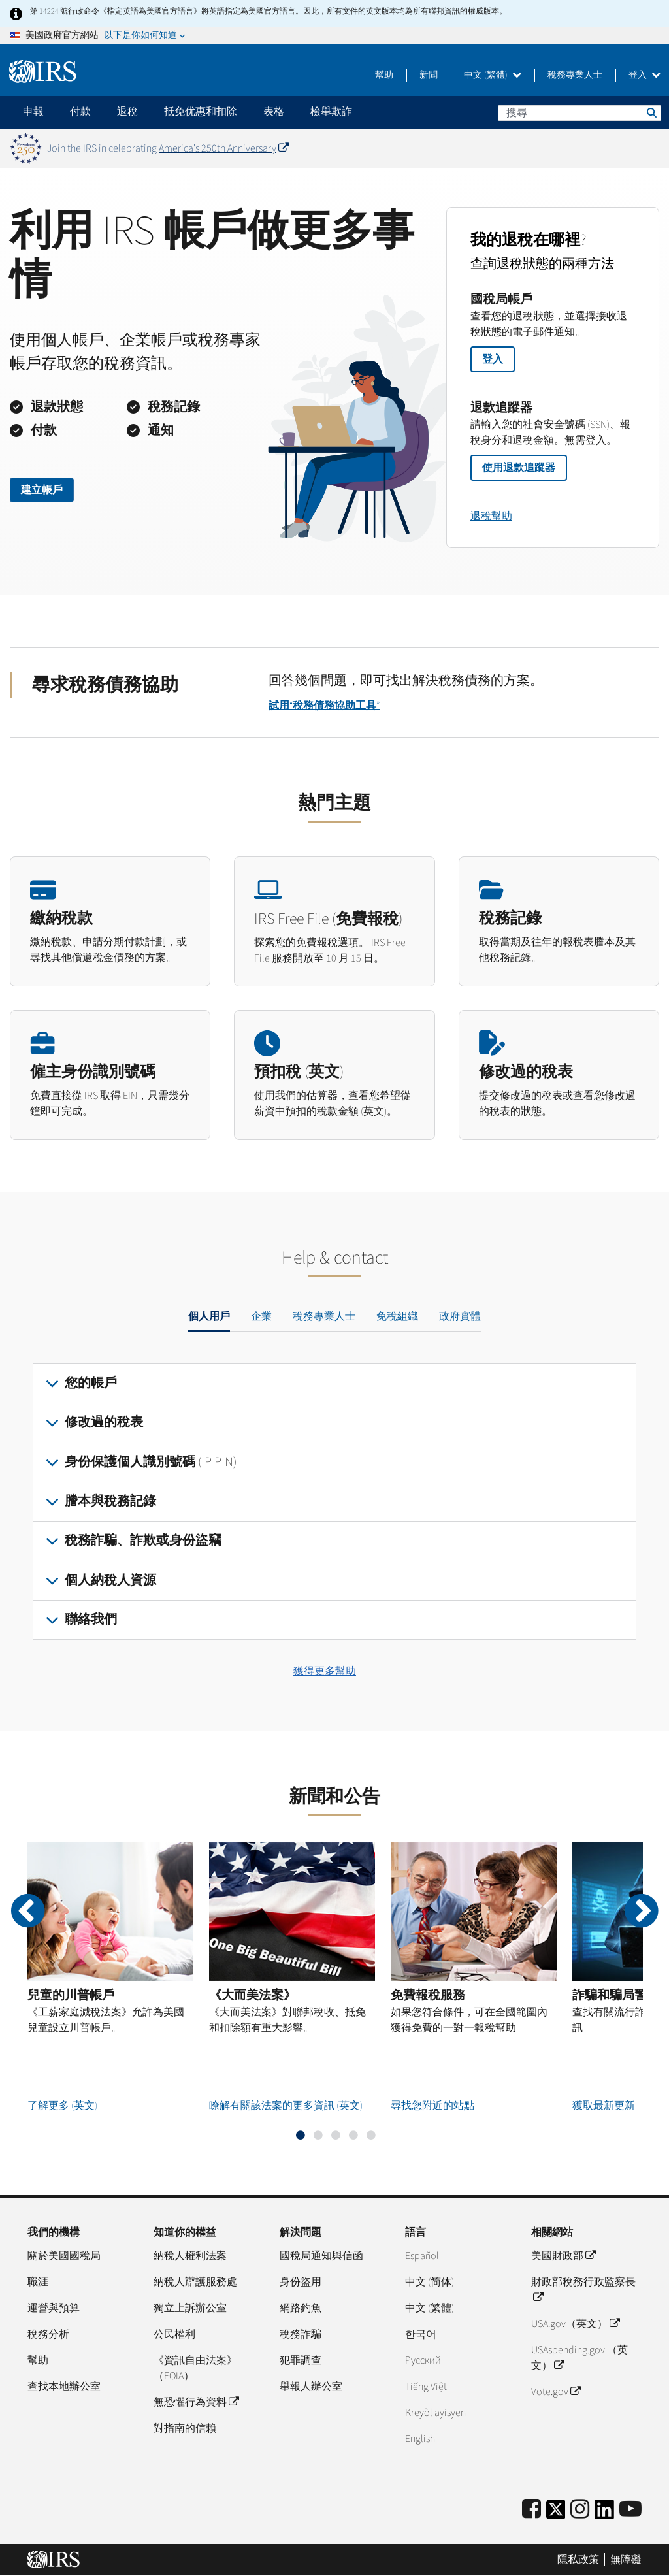 The height and width of the screenshot is (2576, 669). What do you see at coordinates (324, 1316) in the screenshot?
I see `稅務專業人士 [tab]` at bounding box center [324, 1316].